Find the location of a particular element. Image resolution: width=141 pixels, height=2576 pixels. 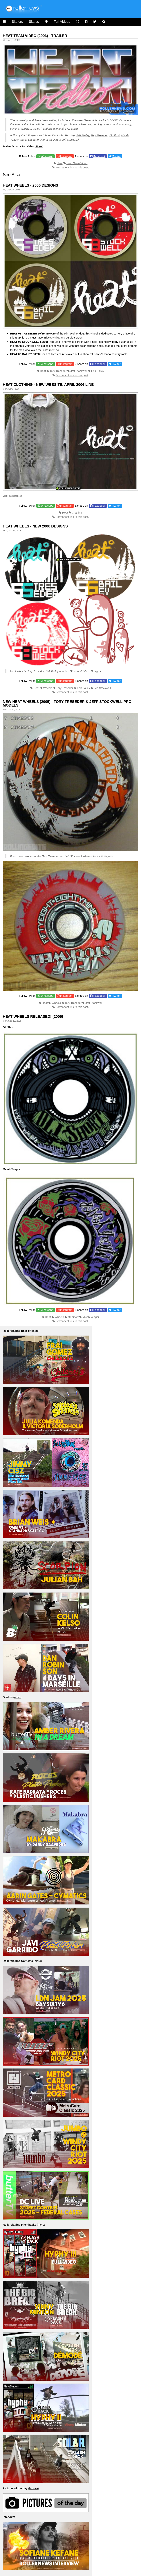

Heat is located at coordinates (60, 163).